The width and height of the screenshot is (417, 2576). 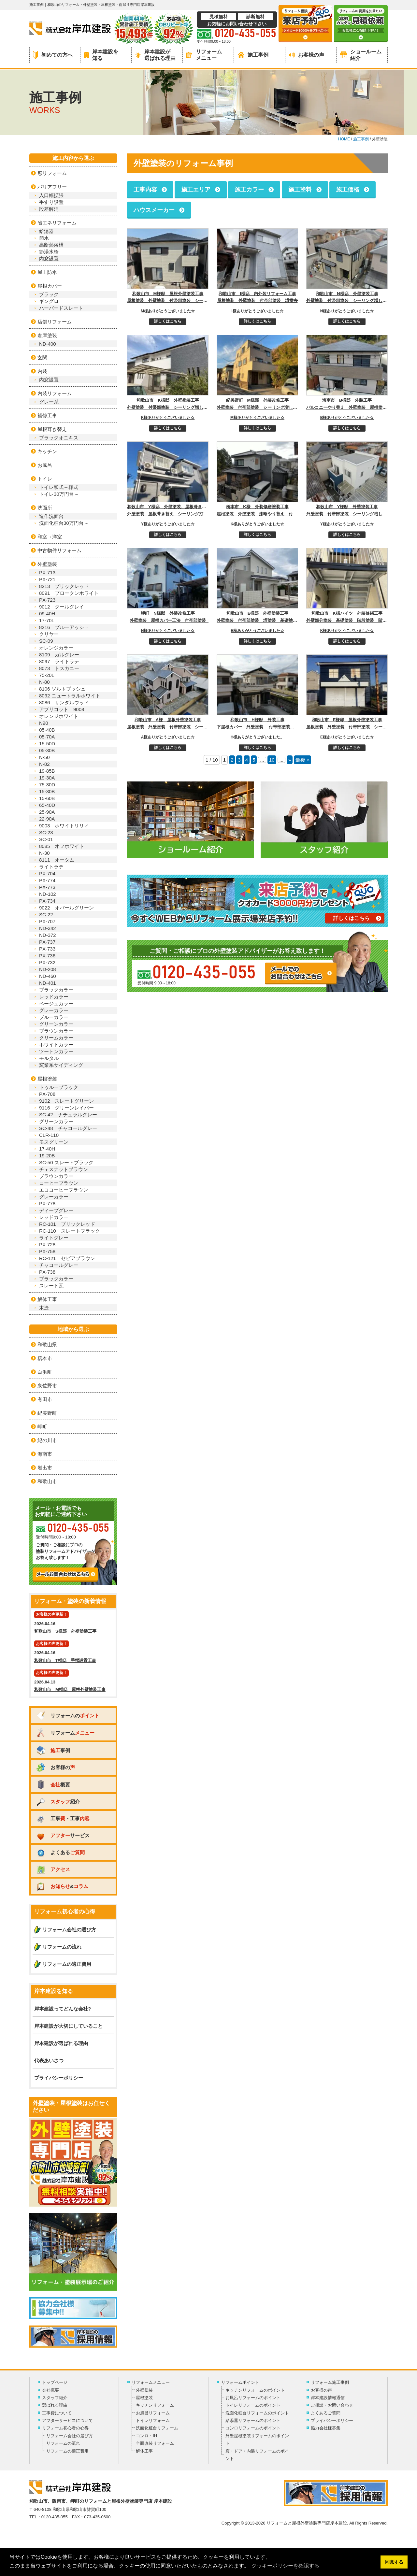 I want to click on グレー系, so click(x=49, y=402).